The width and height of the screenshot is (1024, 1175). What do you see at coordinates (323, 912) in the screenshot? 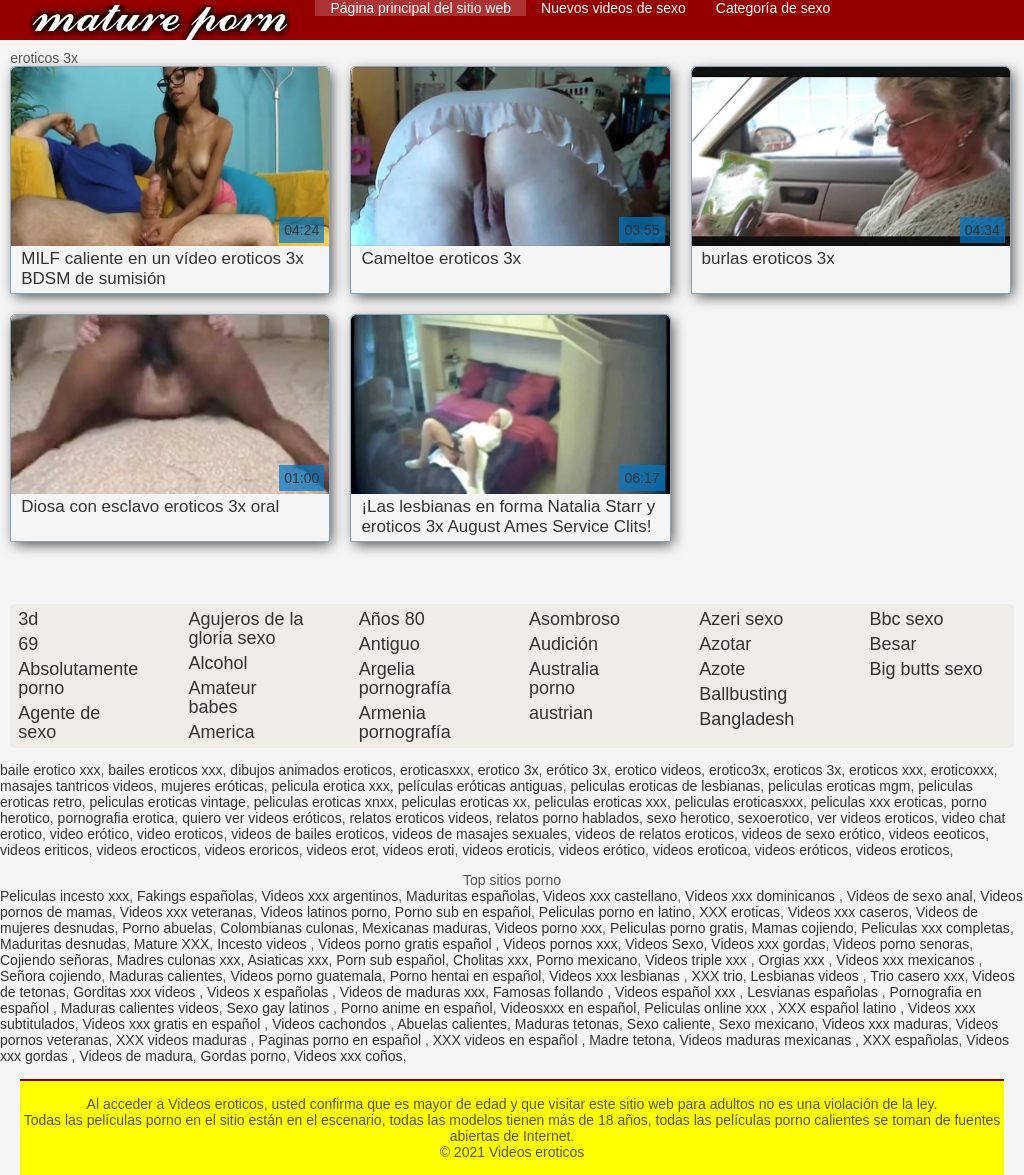
I see `Videos latinos porno` at bounding box center [323, 912].